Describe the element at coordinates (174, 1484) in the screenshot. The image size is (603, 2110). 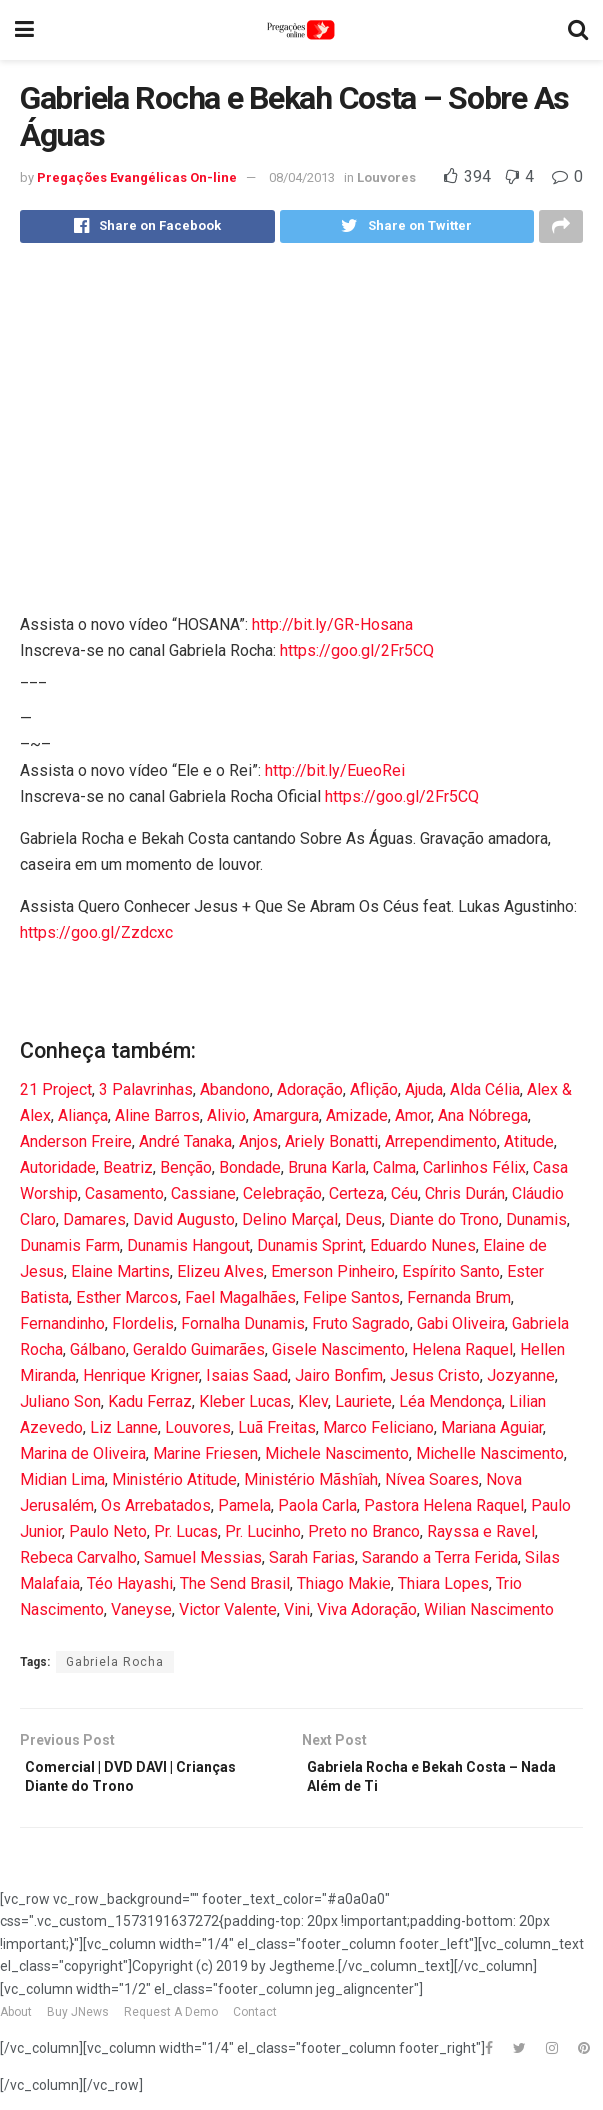
I see `Ministério Atitude` at that location.